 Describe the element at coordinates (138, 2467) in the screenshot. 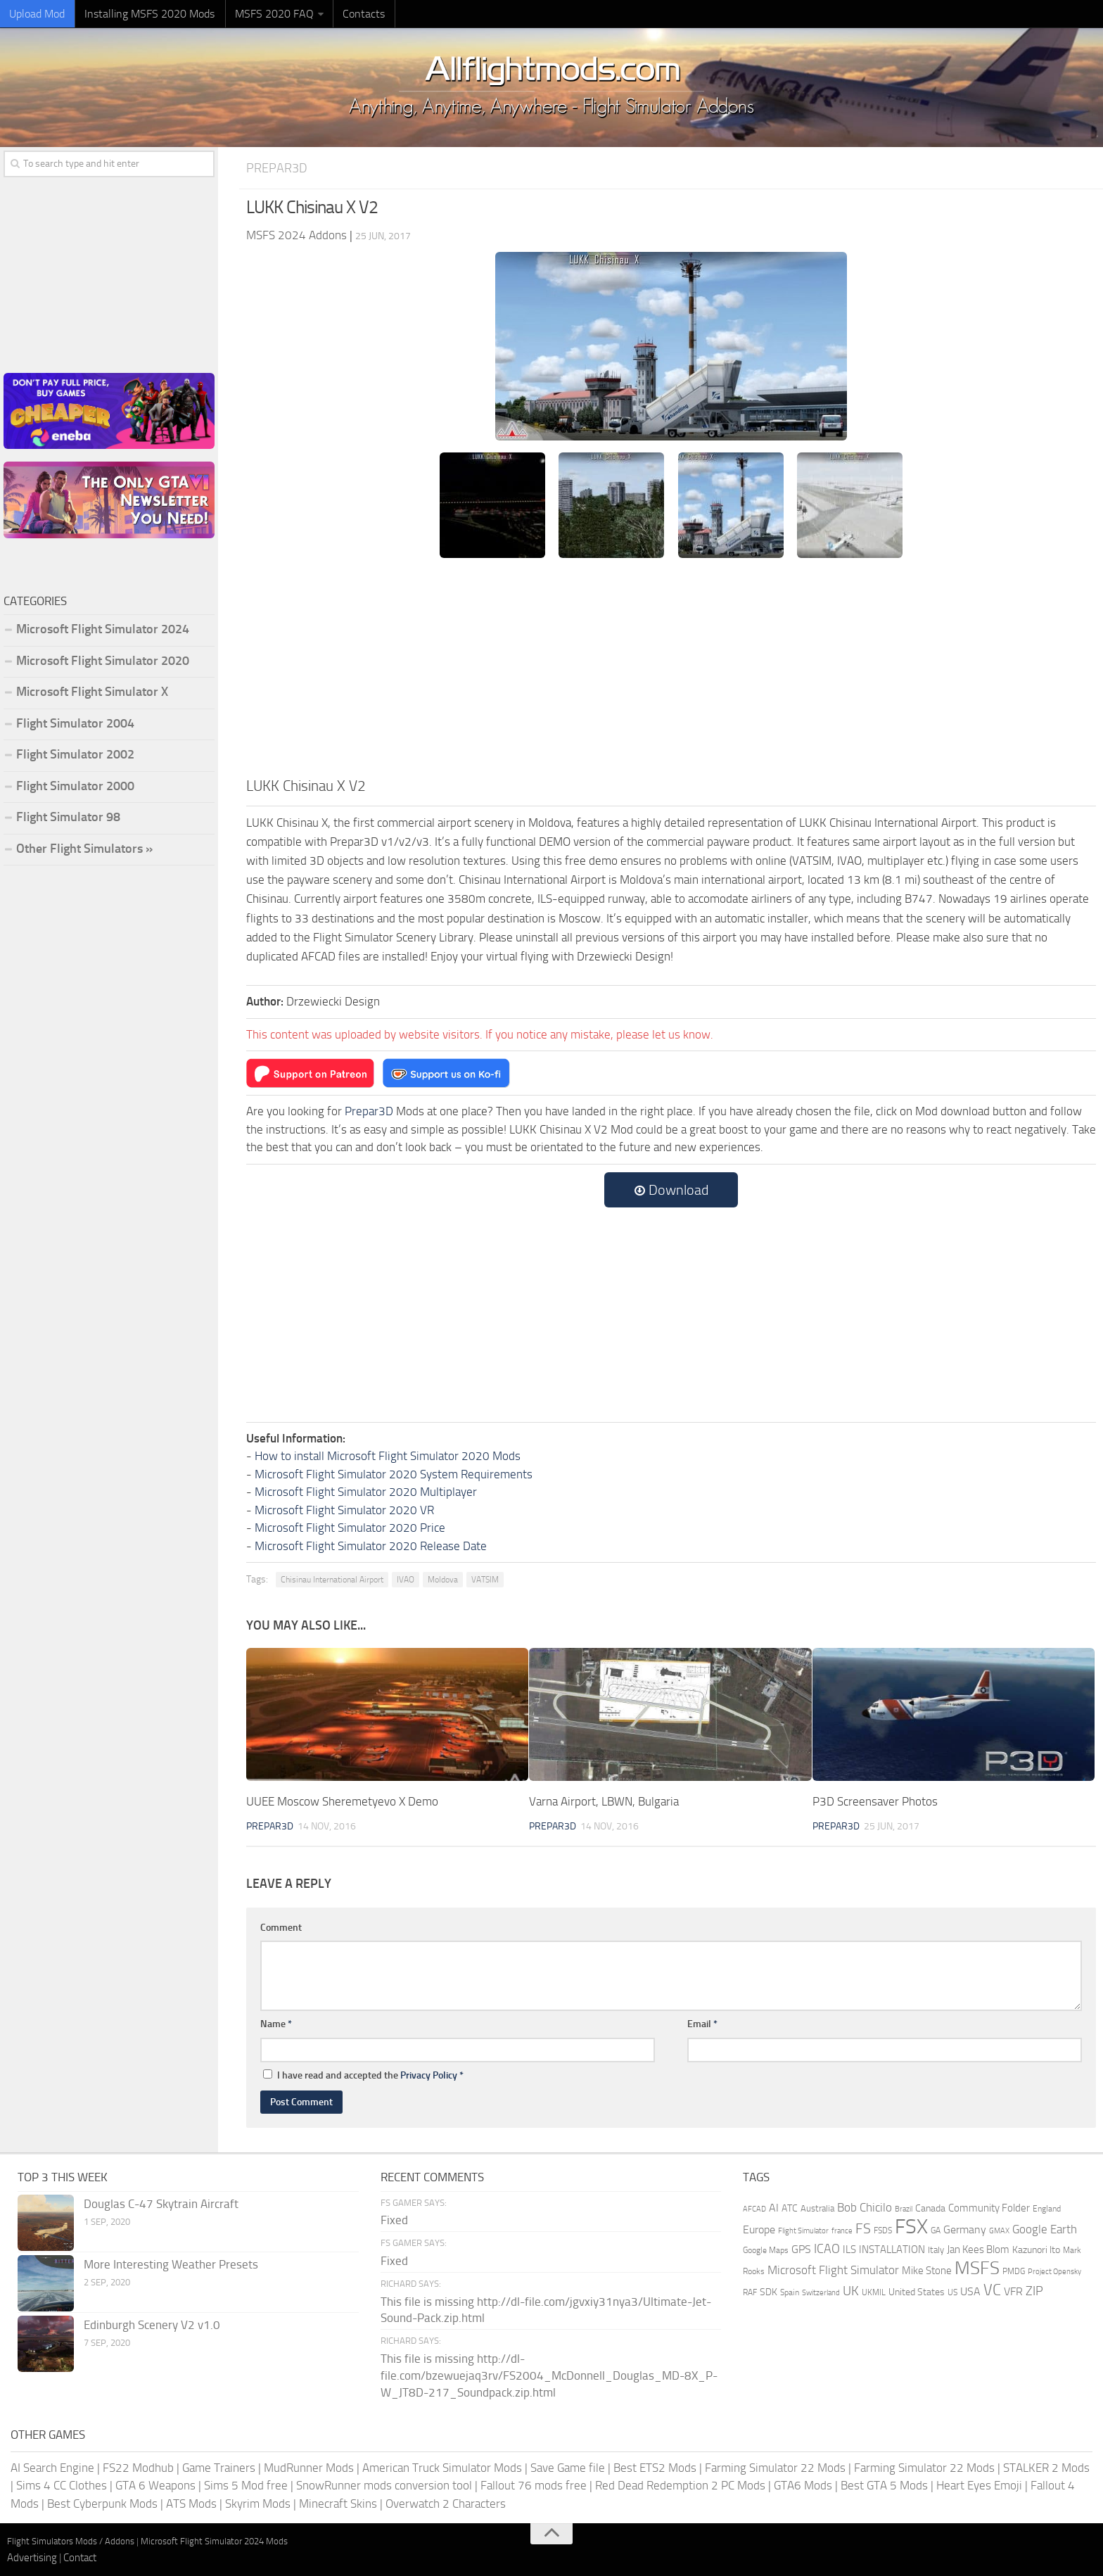

I see `FS22 Modhub` at that location.